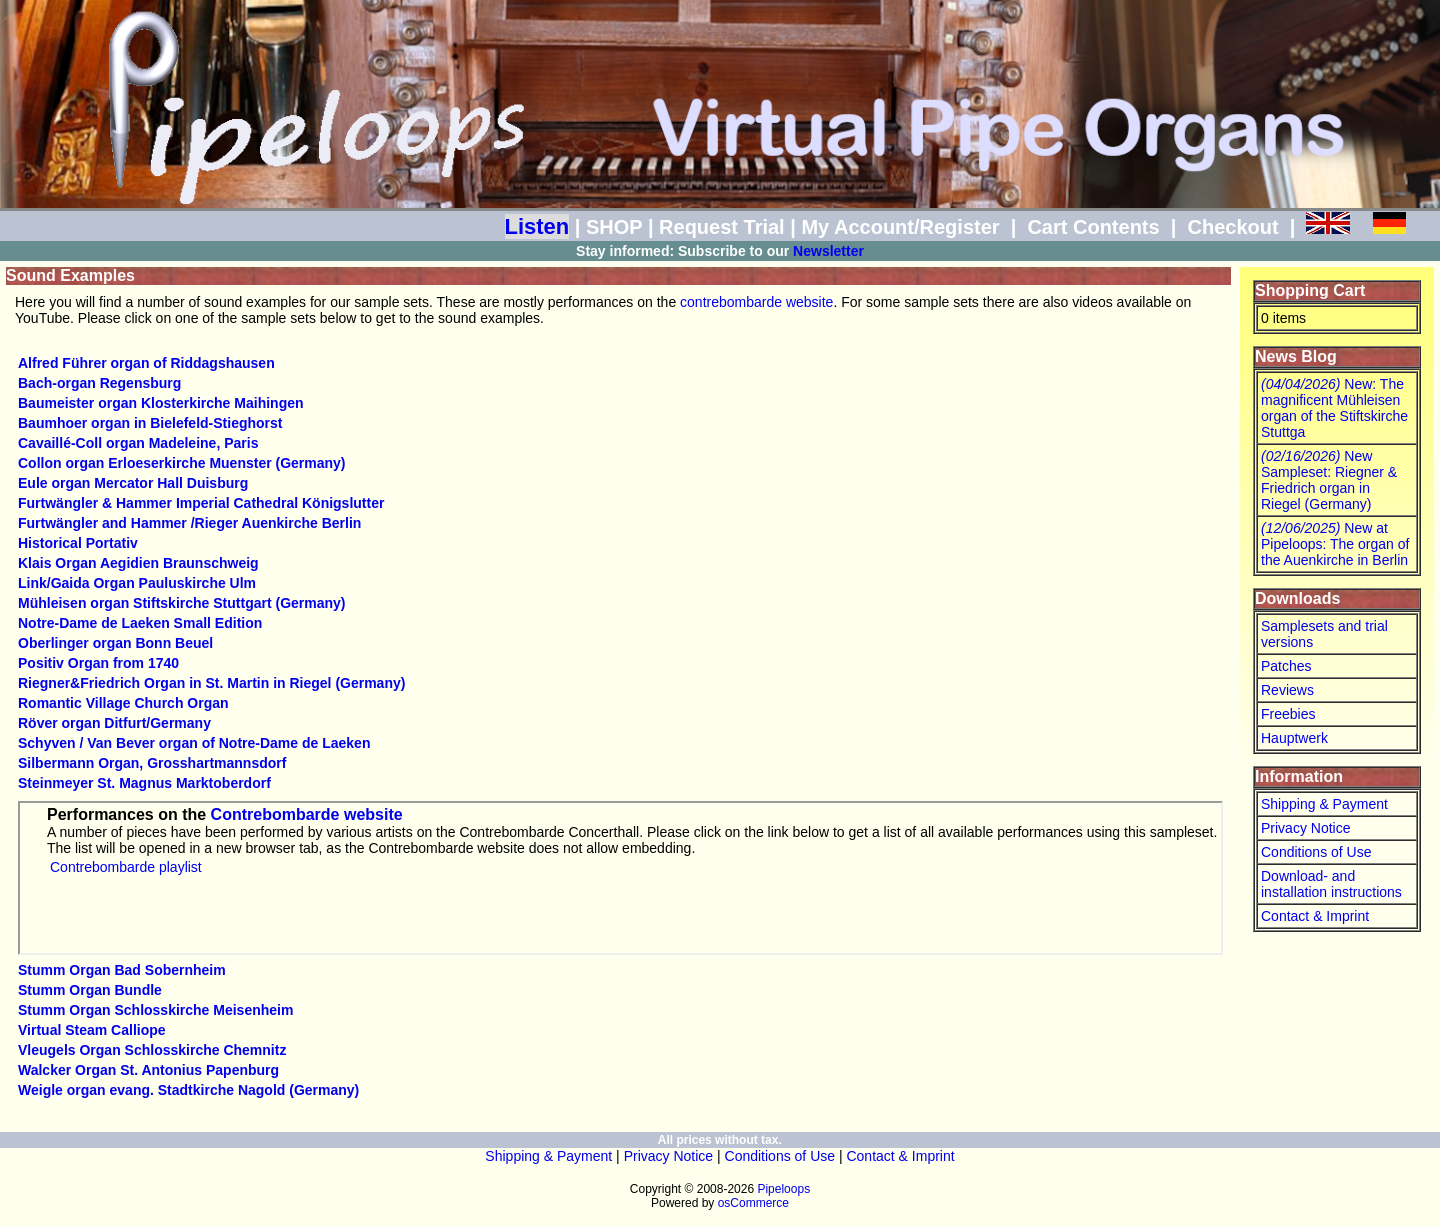 This screenshot has width=1440, height=1227. What do you see at coordinates (1329, 480) in the screenshot?
I see `New Sampleset: Riegner & Friedrich organ in Riegel (Germany)` at bounding box center [1329, 480].